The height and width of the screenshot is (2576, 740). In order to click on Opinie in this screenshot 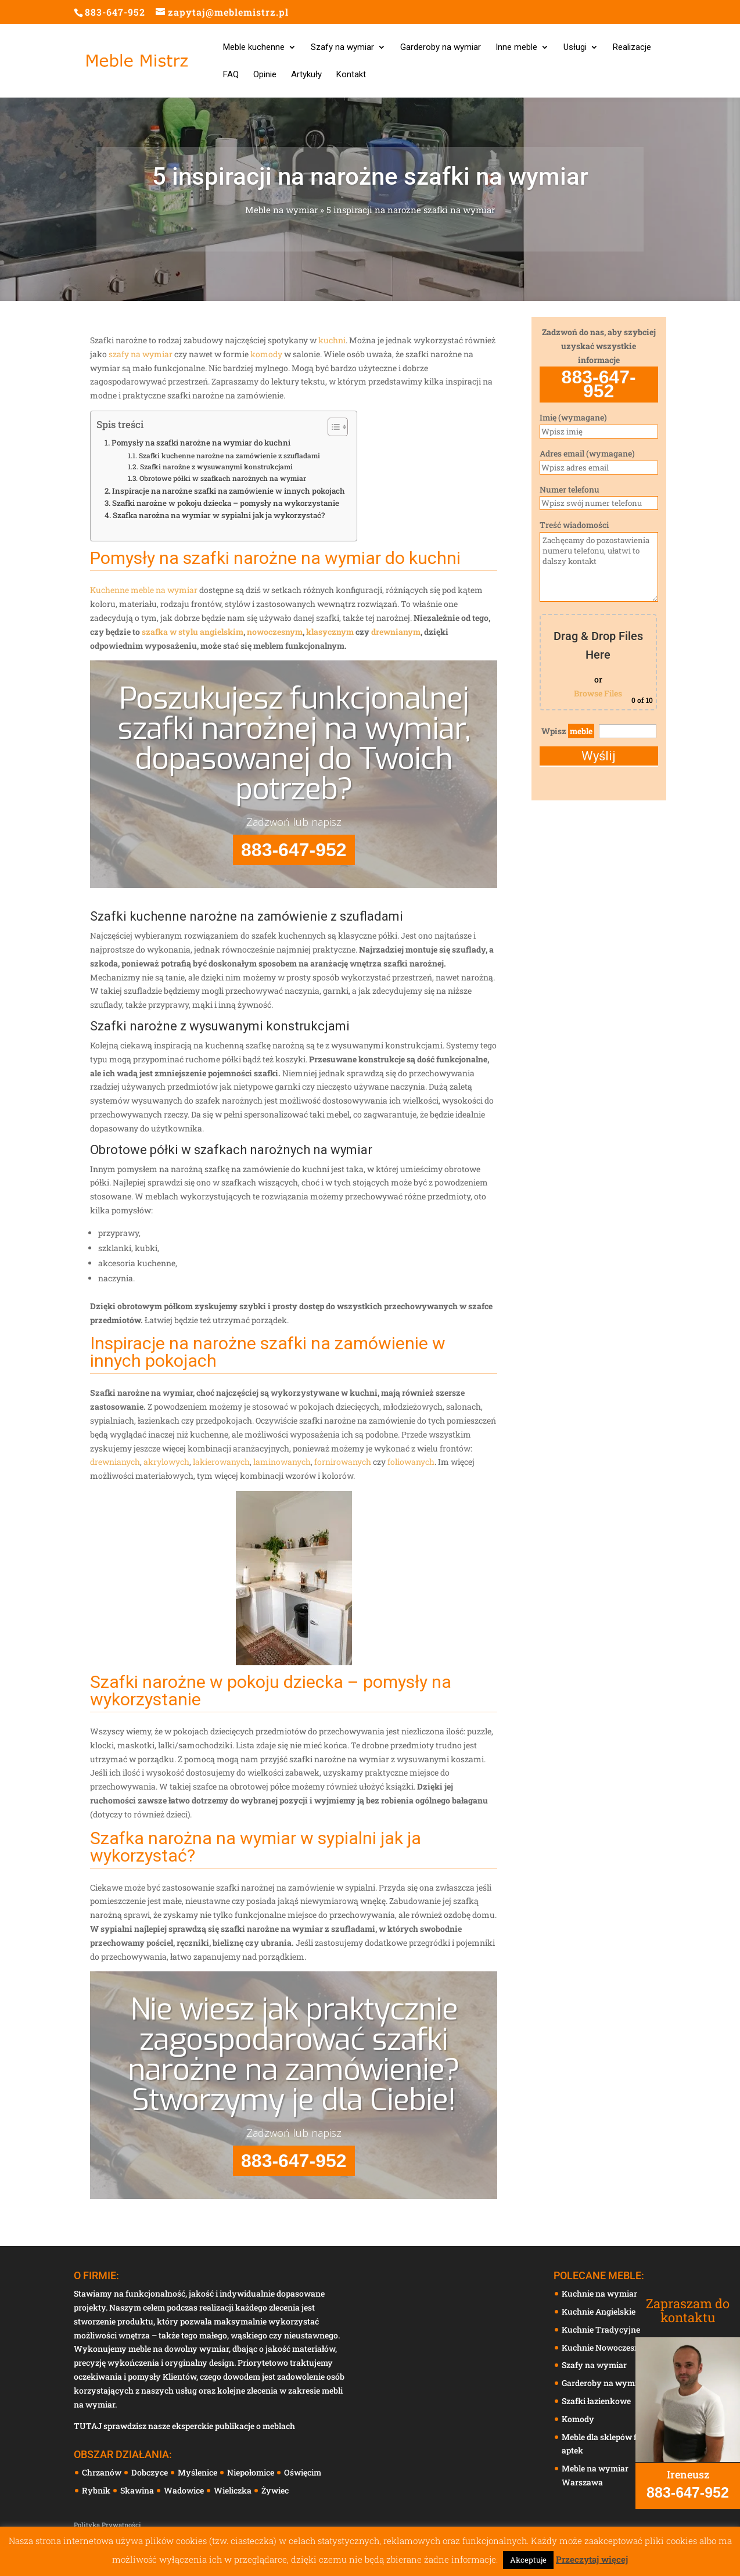, I will do `click(264, 75)`.